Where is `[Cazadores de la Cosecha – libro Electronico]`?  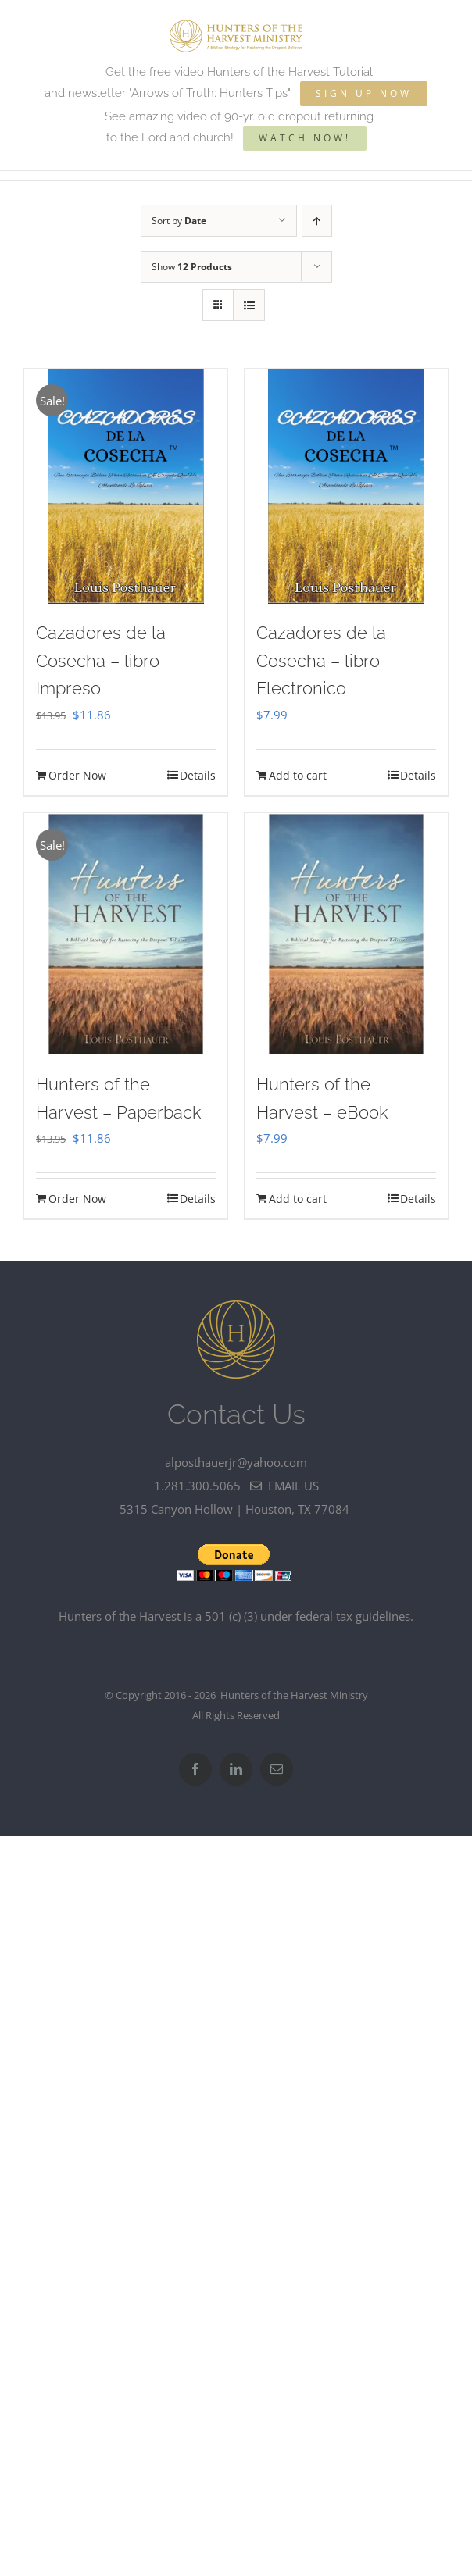 [Cazadores de la Cosecha – libro Electronico] is located at coordinates (346, 486).